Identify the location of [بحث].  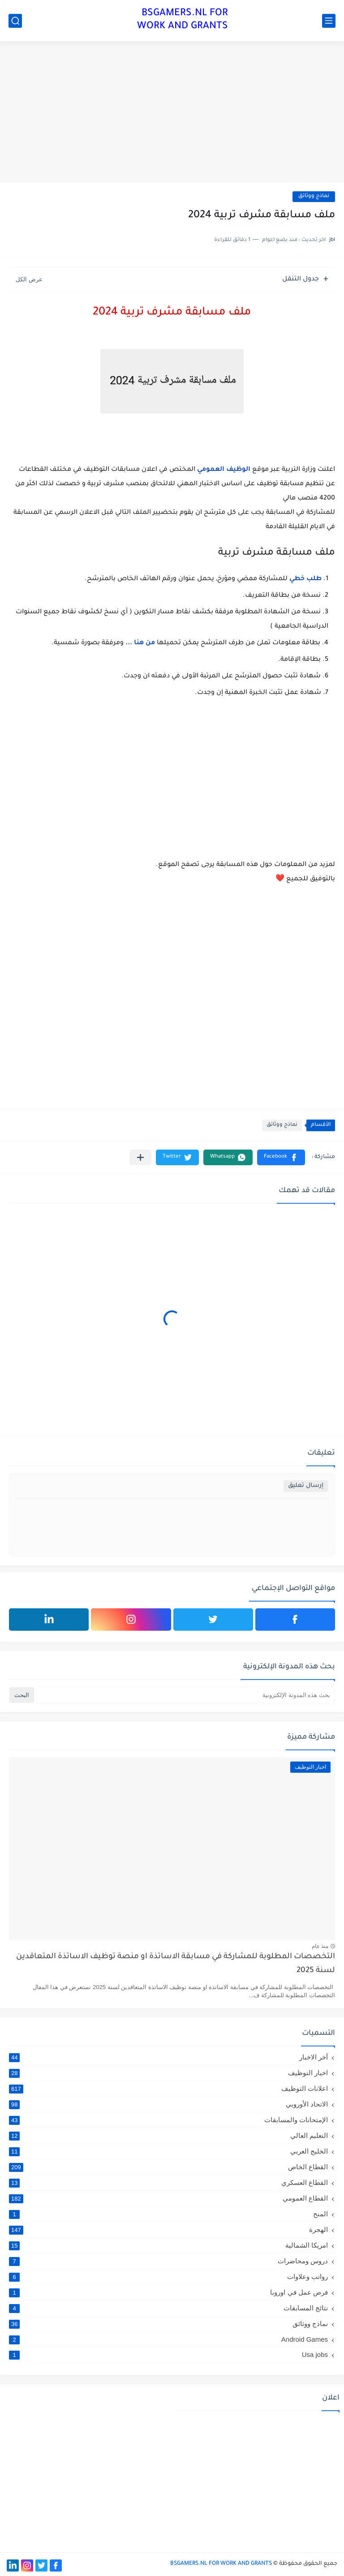
(15, 21).